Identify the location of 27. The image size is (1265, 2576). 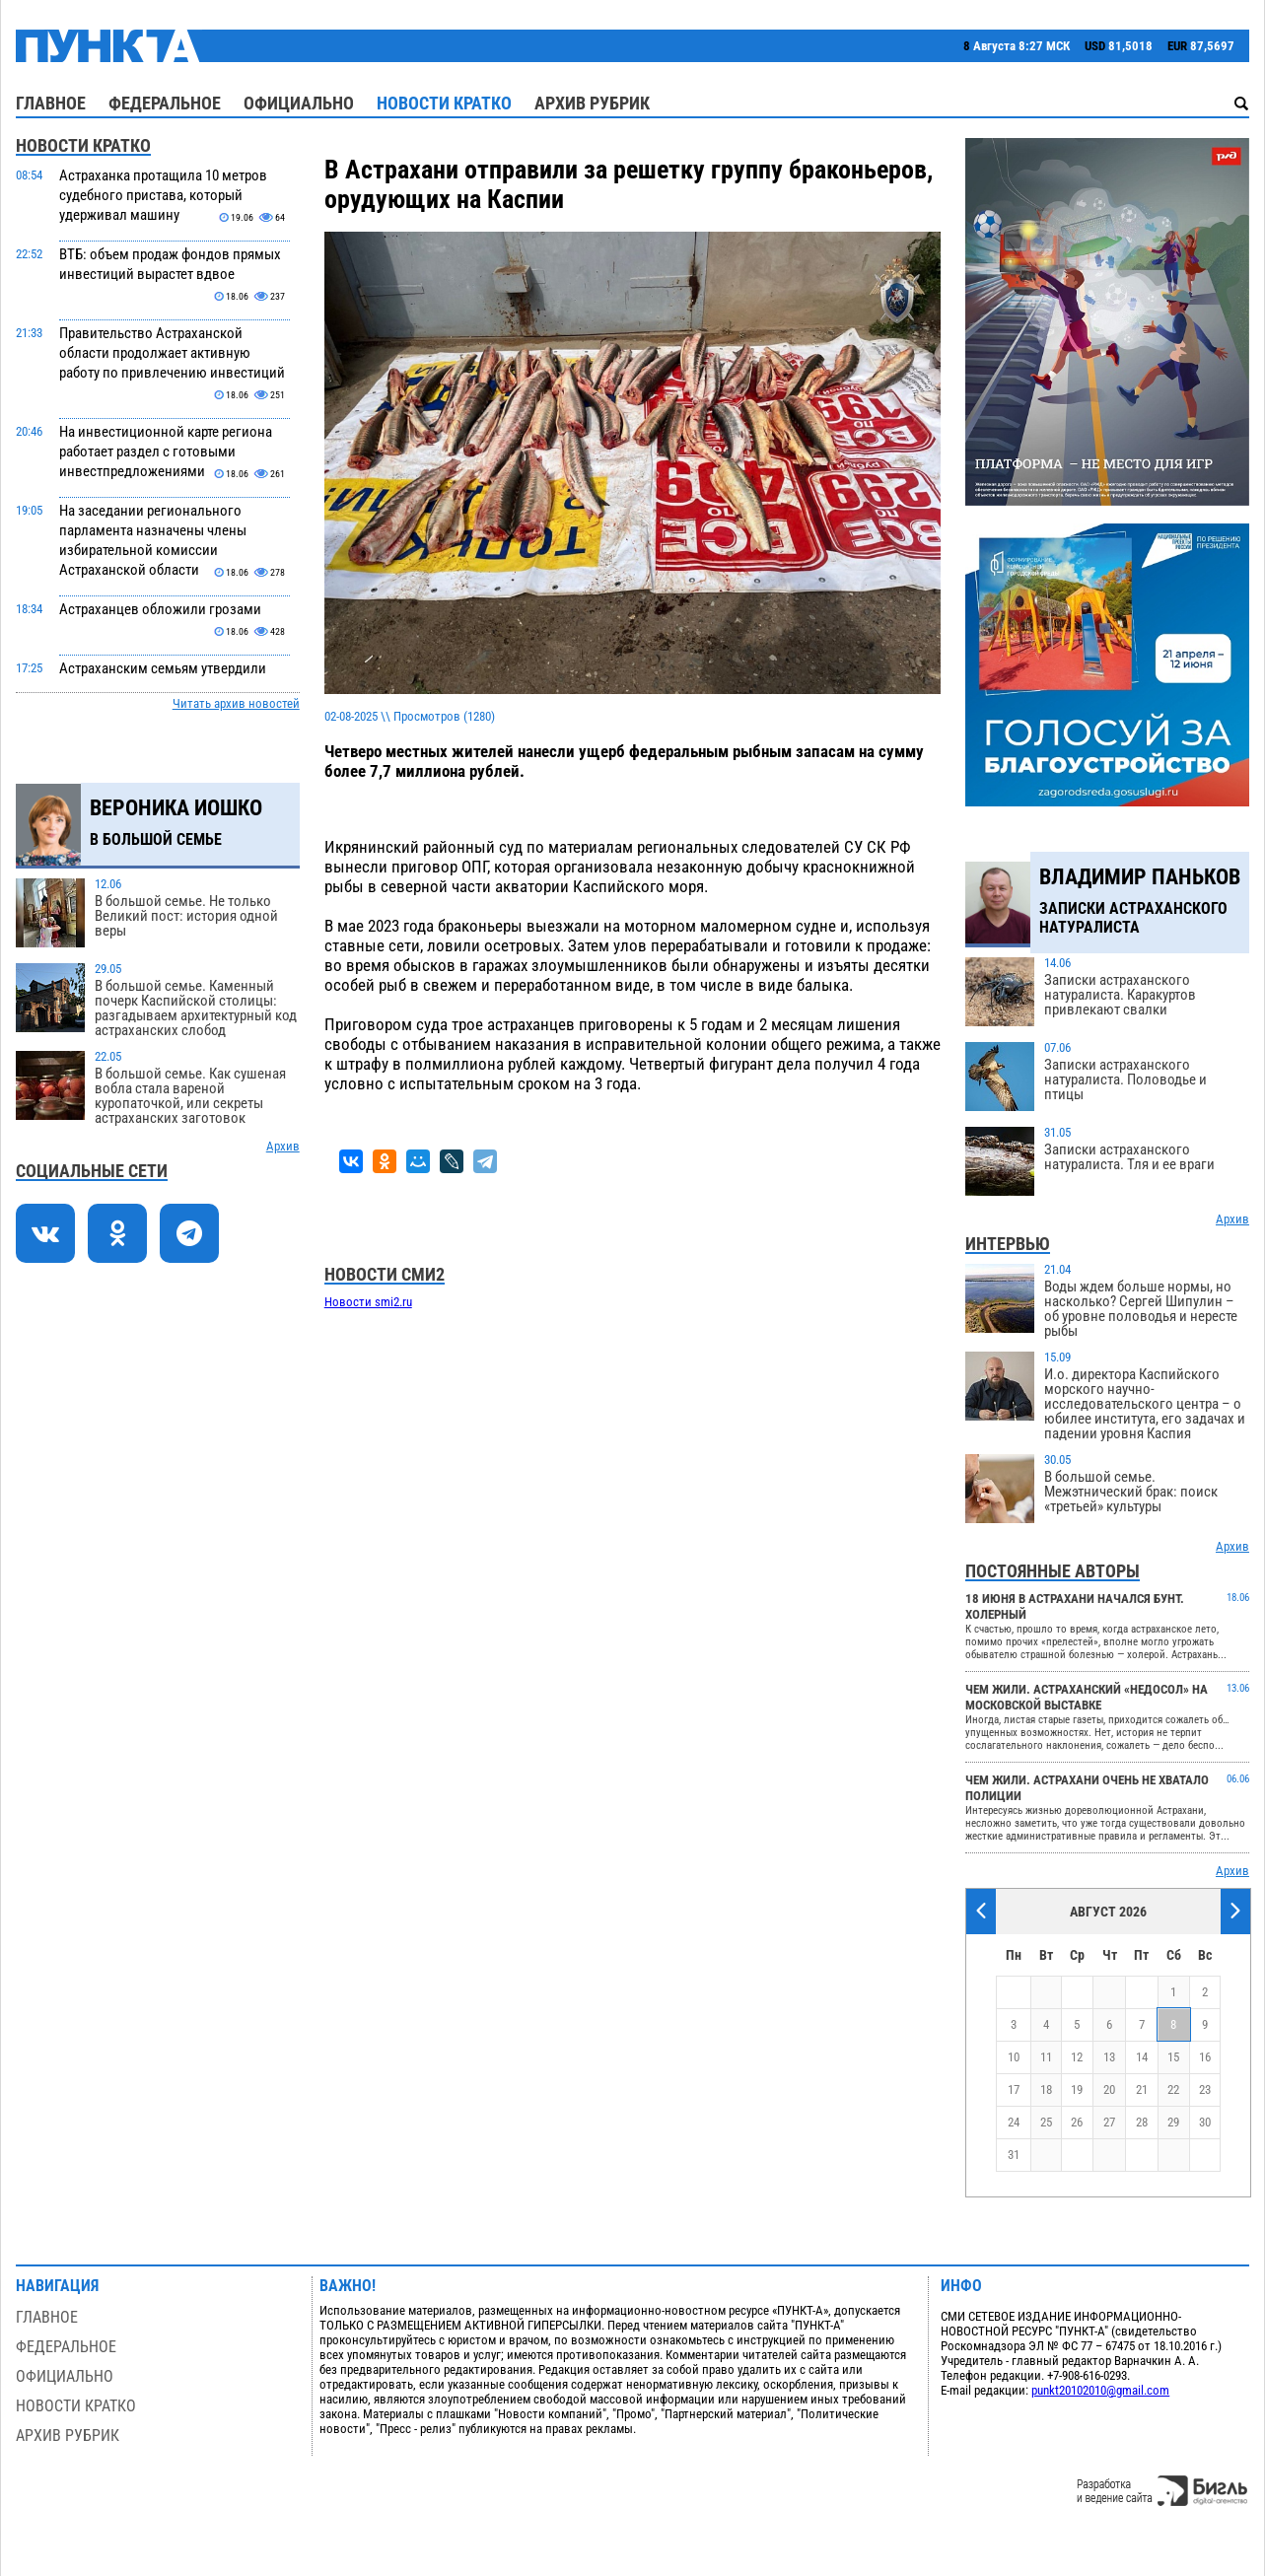
(1109, 2122).